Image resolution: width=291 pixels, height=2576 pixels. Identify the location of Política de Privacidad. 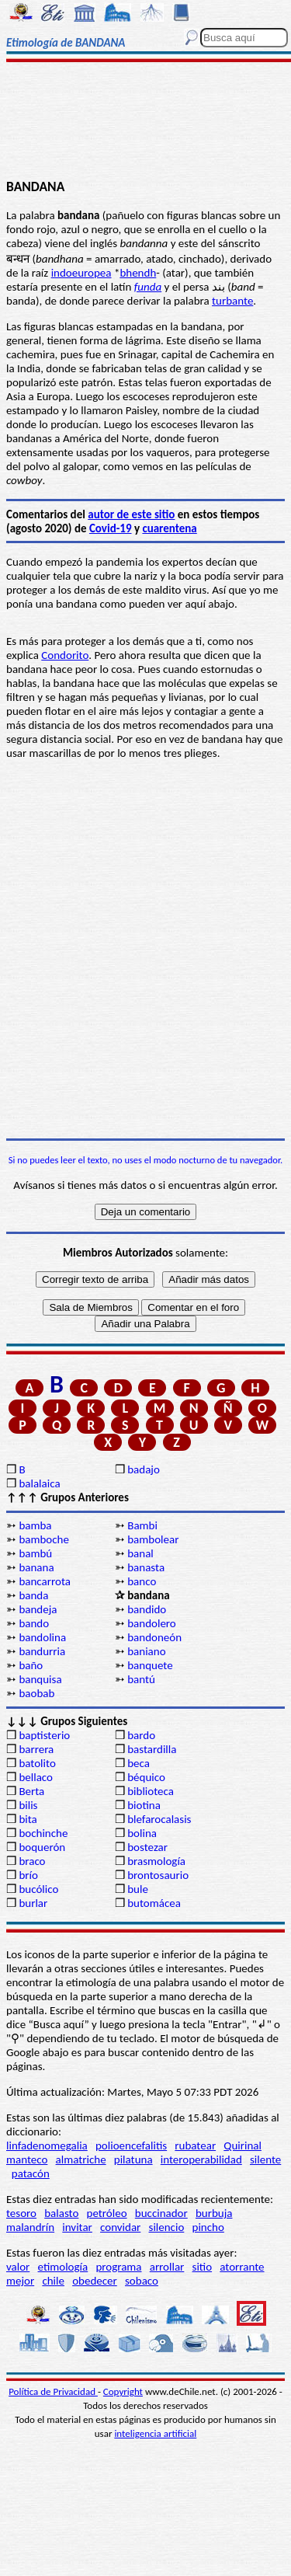
(53, 2391).